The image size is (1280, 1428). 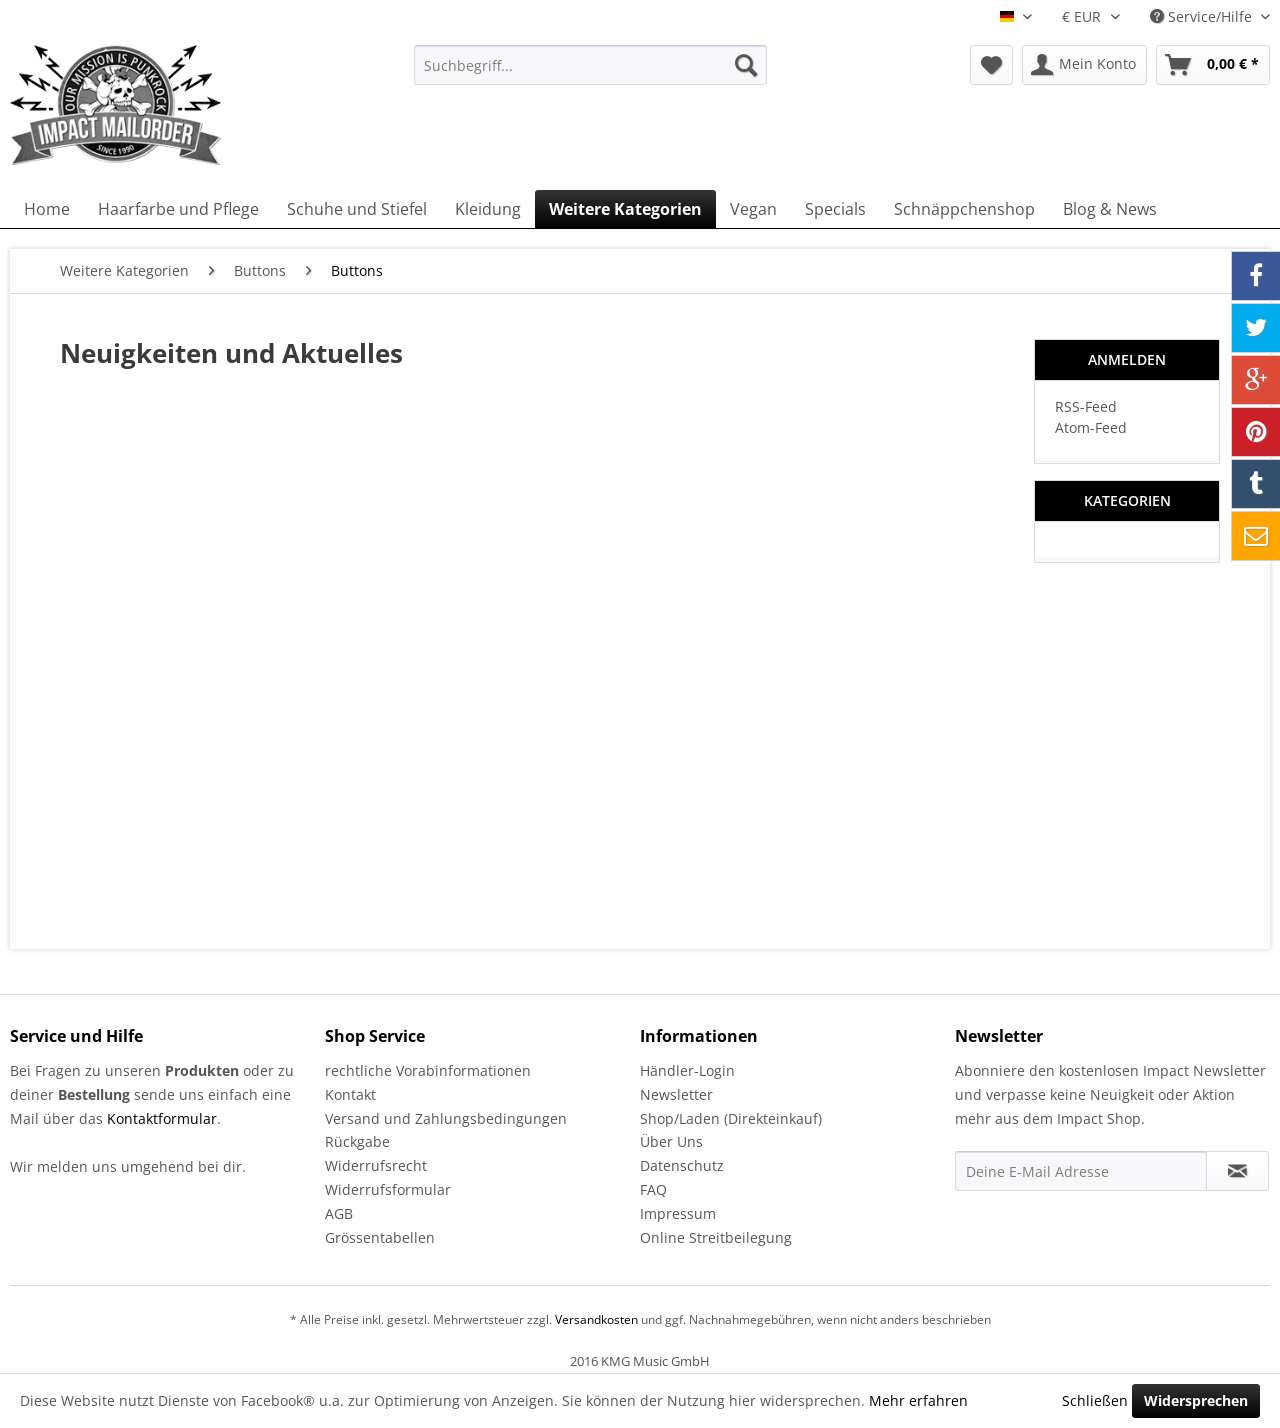 What do you see at coordinates (671, 1141) in the screenshot?
I see `Über Uns` at bounding box center [671, 1141].